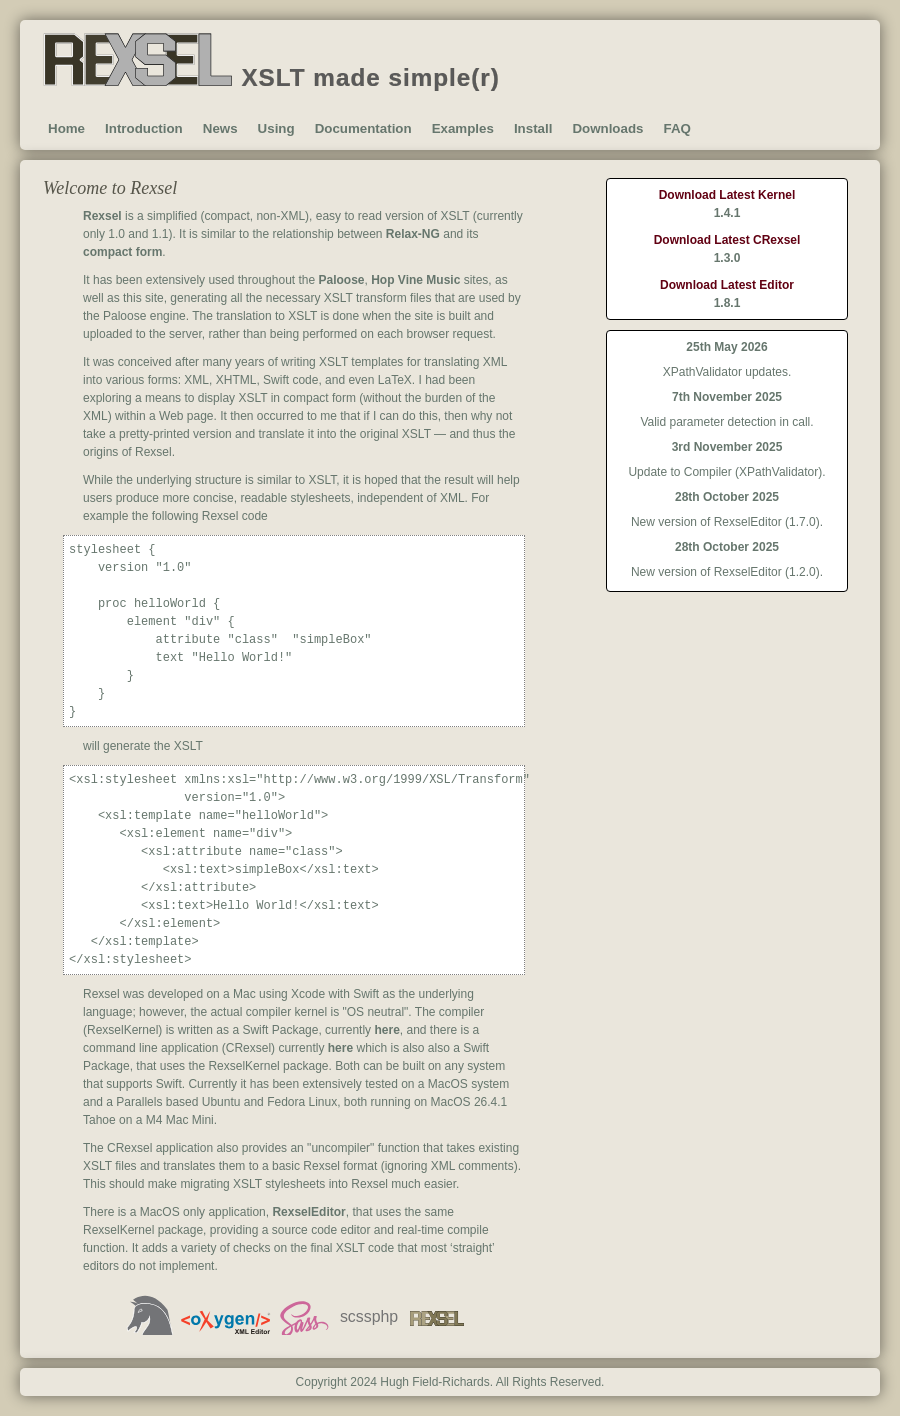 The width and height of the screenshot is (900, 1416). I want to click on Relax-NG, so click(413, 234).